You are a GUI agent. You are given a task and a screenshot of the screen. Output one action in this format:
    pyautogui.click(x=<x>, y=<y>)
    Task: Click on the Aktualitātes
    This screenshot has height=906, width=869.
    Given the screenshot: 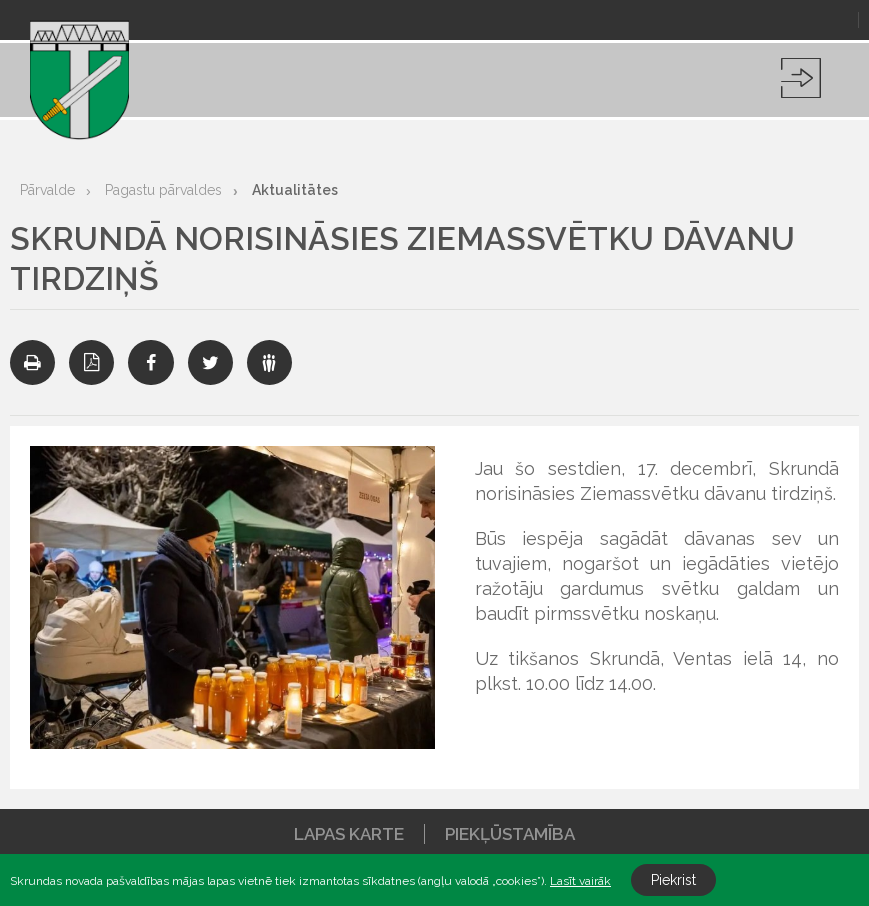 What is the action you would take?
    pyautogui.click(x=295, y=190)
    